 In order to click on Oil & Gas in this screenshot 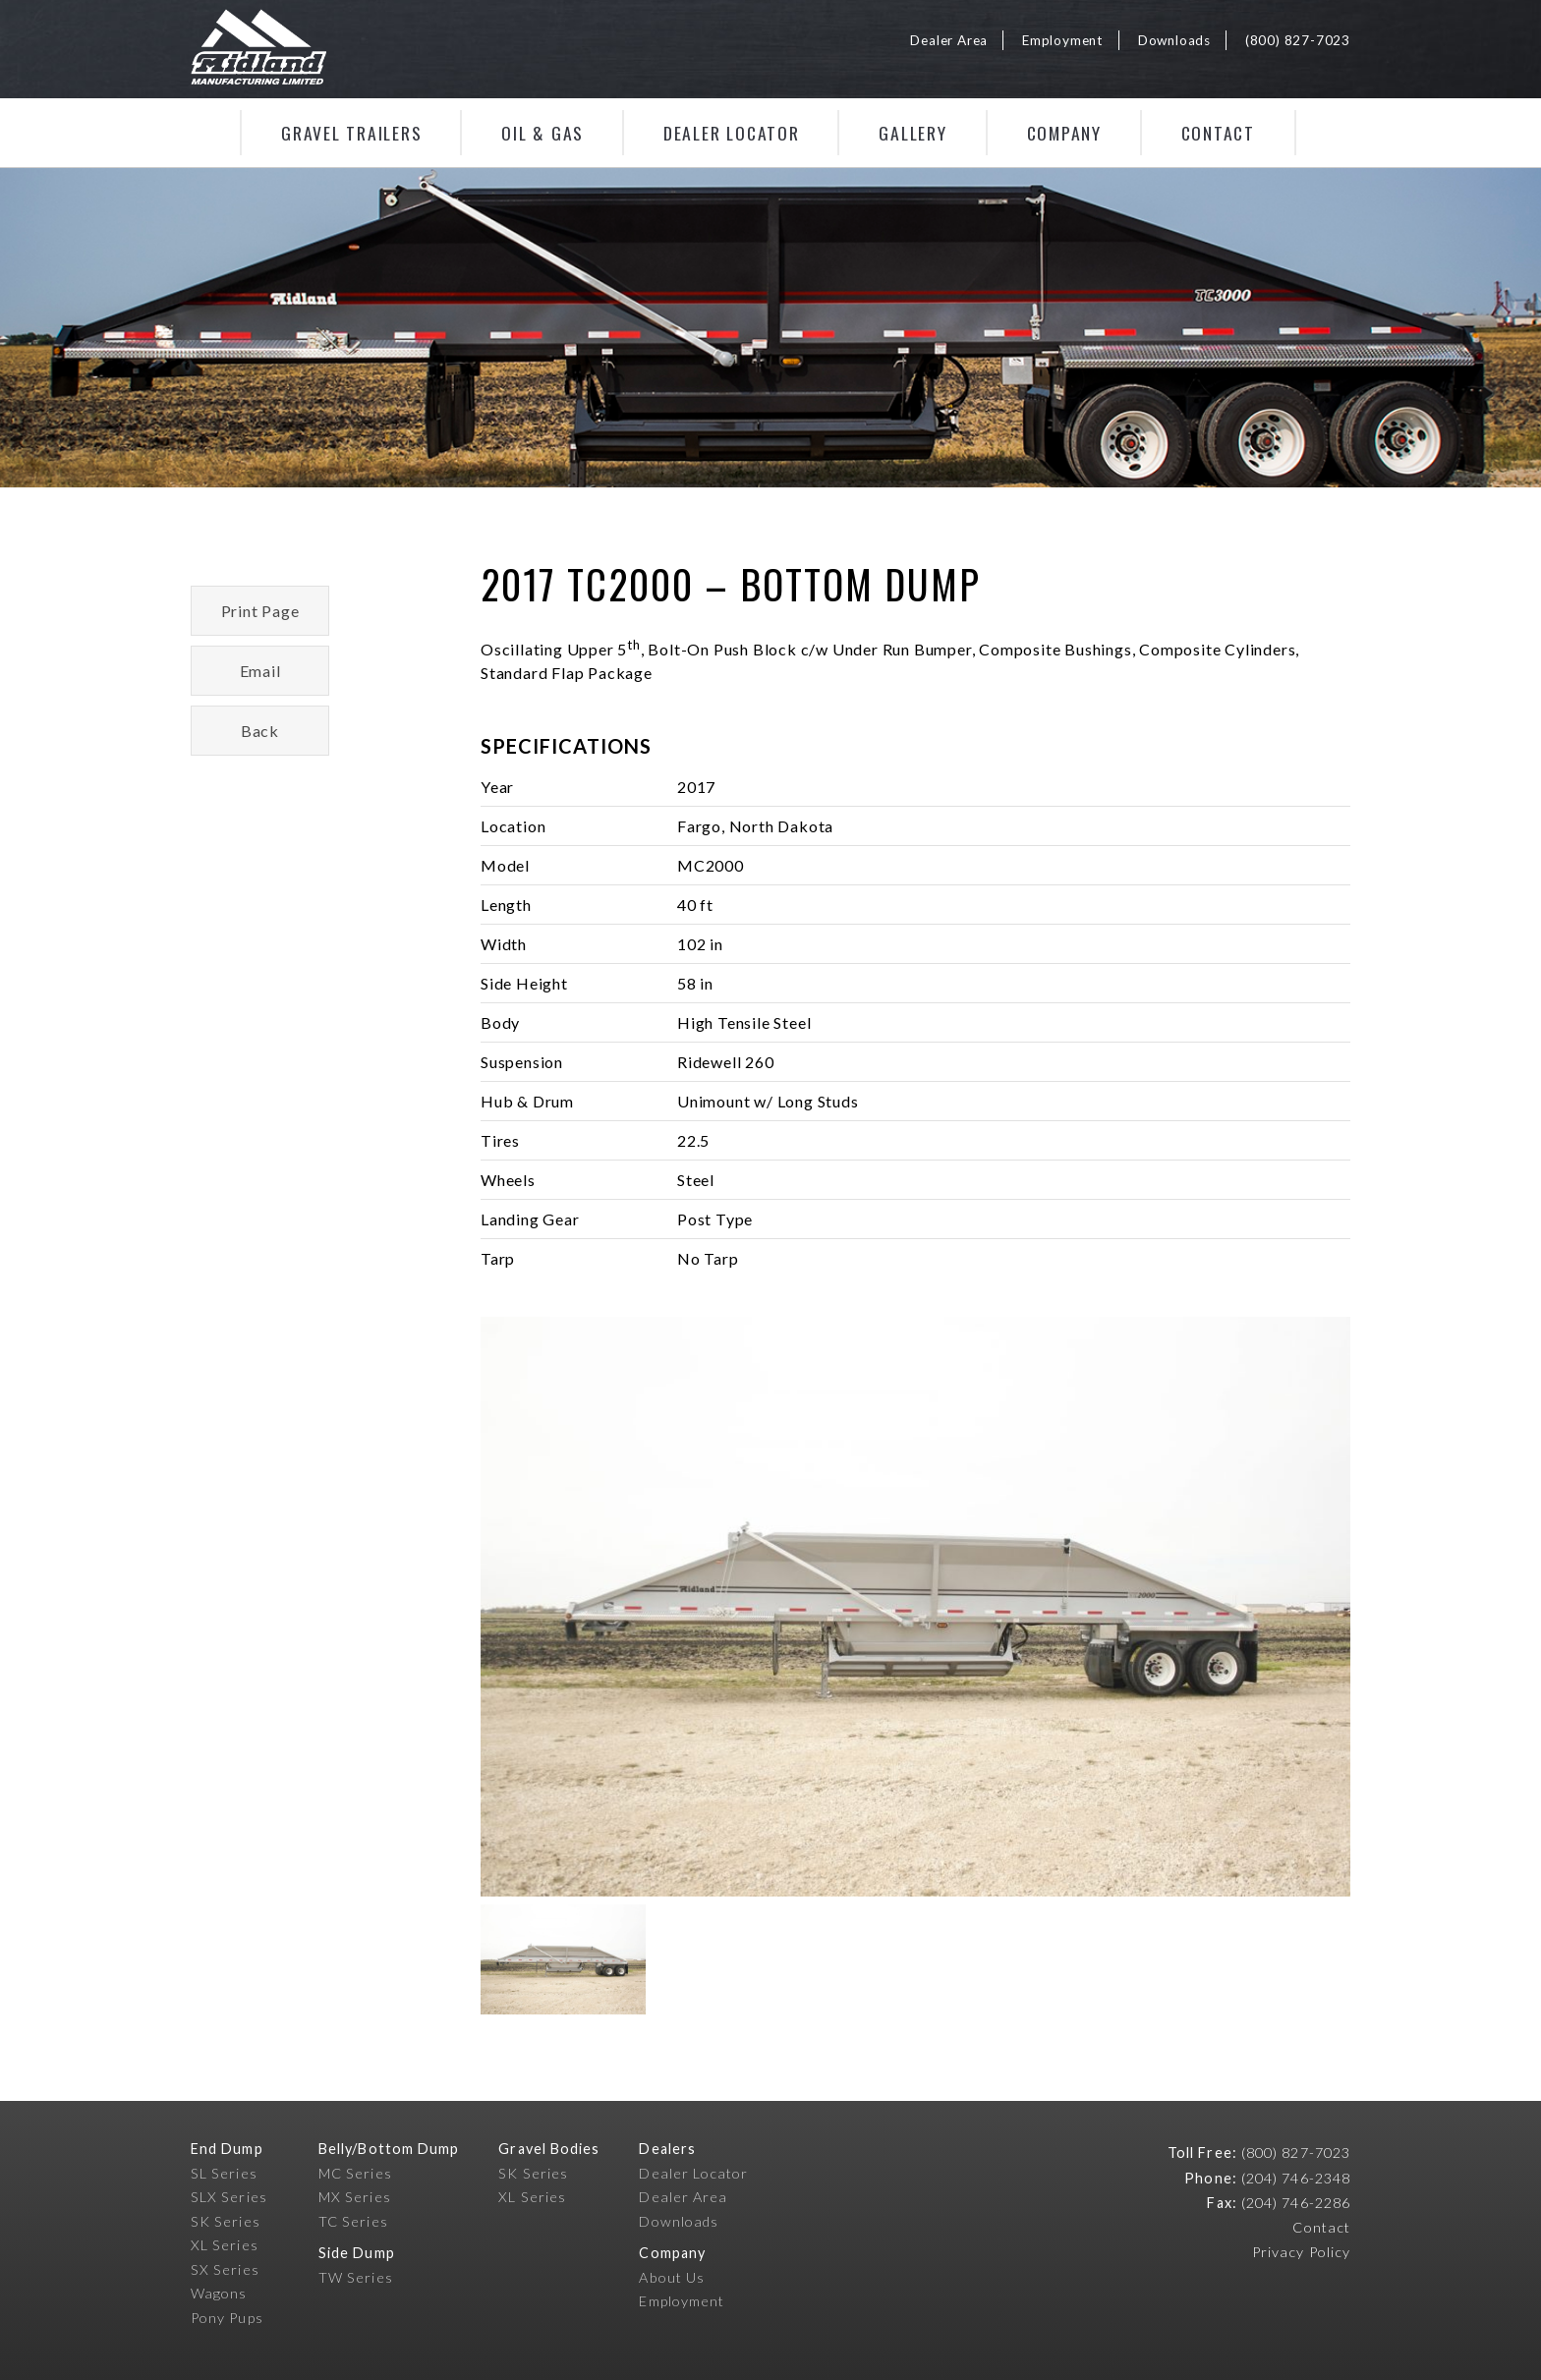, I will do `click(542, 132)`.